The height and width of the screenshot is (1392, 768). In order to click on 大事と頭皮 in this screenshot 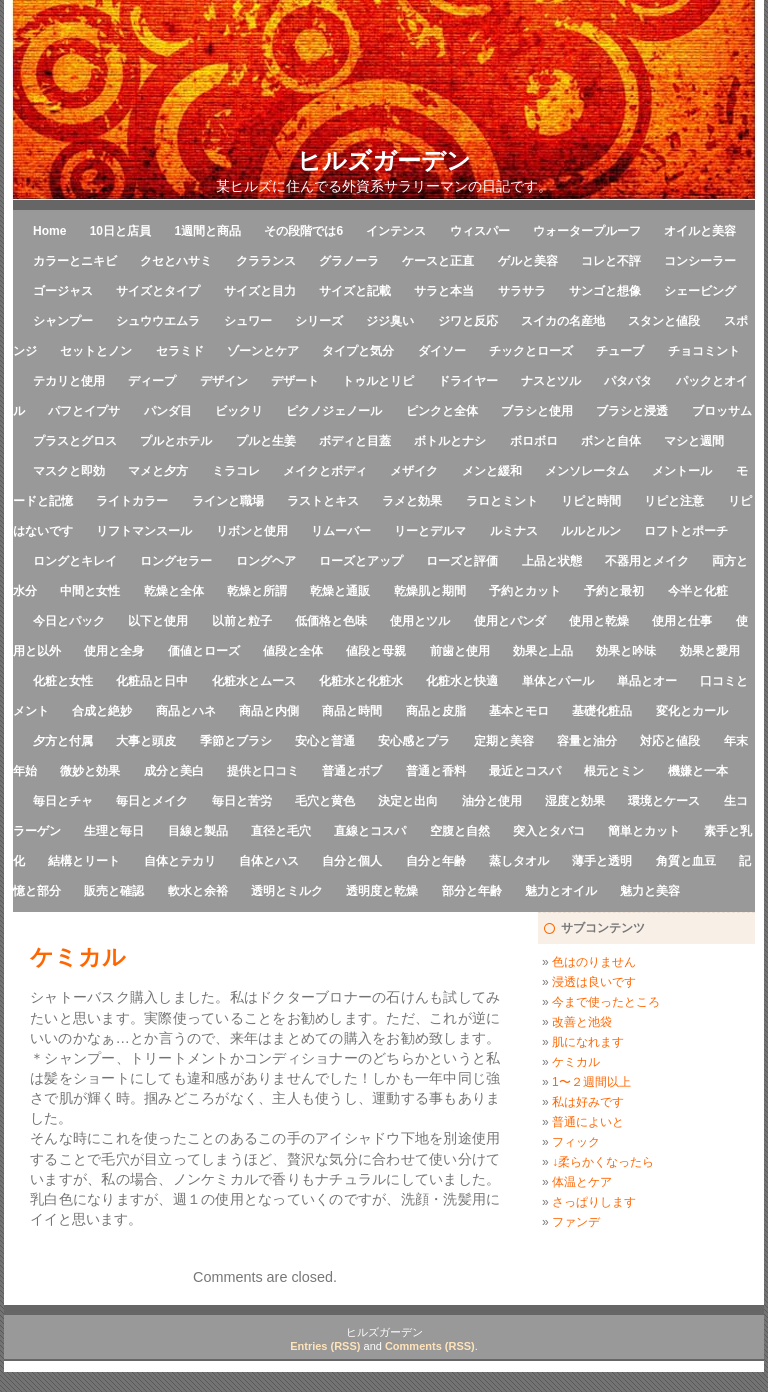, I will do `click(146, 741)`.